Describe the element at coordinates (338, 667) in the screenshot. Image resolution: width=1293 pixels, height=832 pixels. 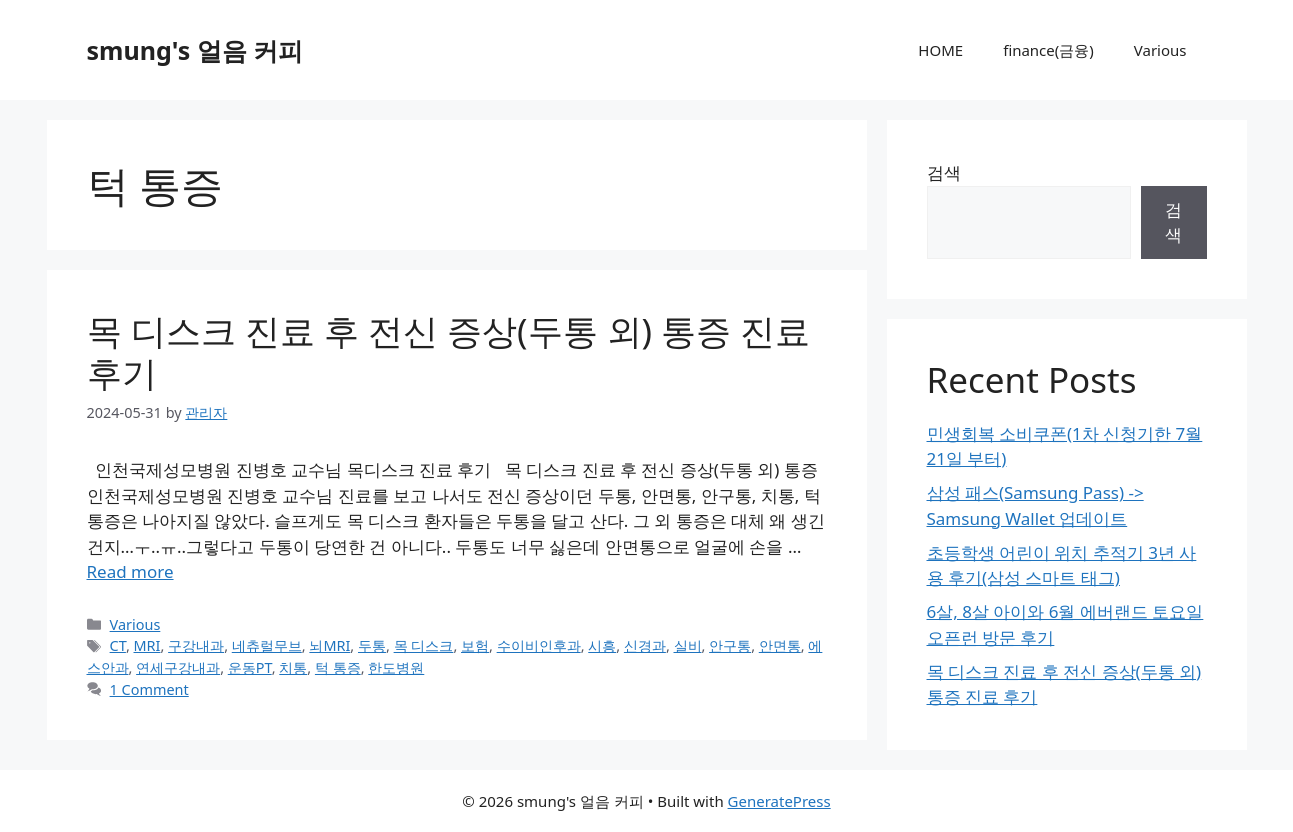
I see `턱 통증` at that location.